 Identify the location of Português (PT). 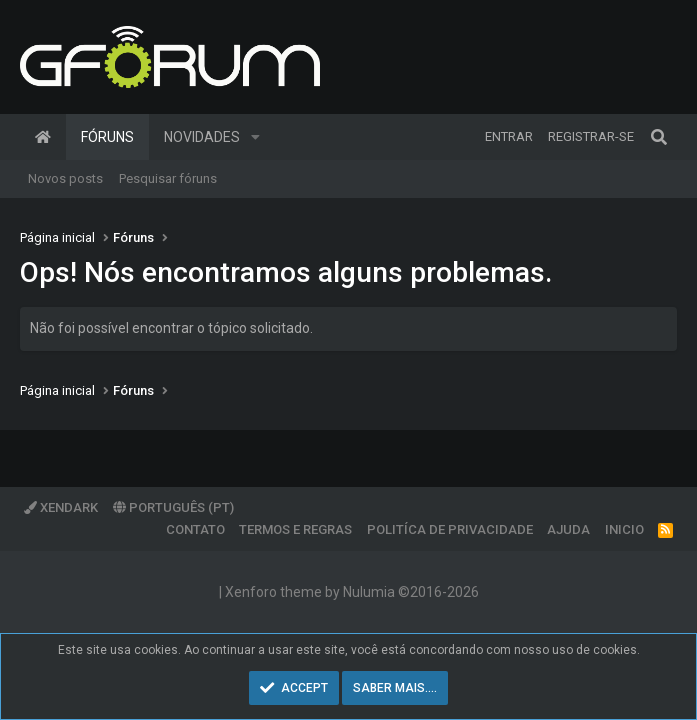
(173, 507).